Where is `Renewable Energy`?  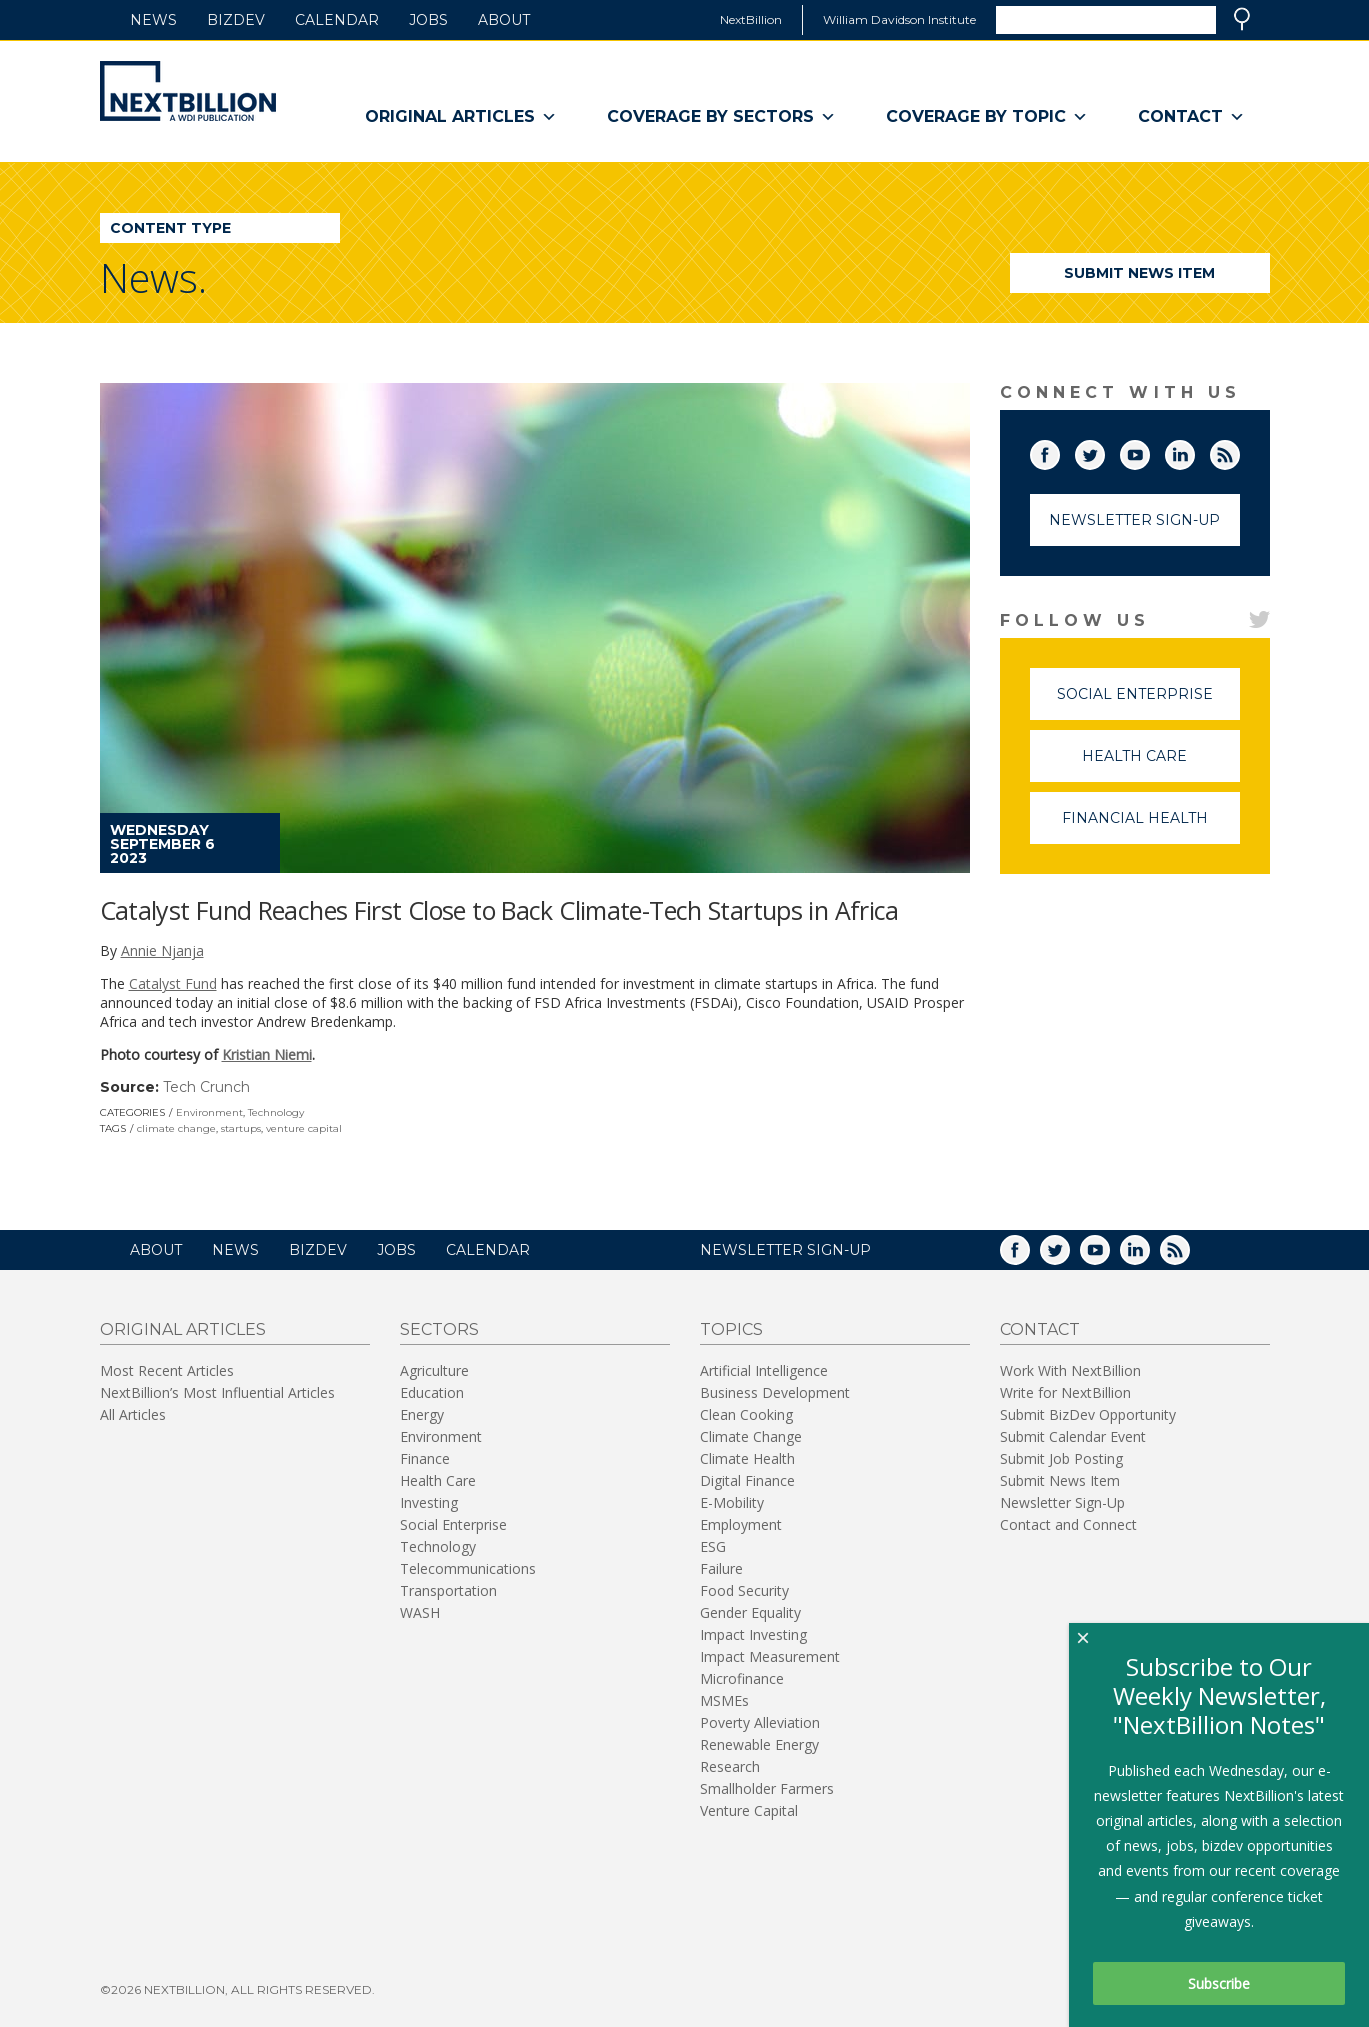 Renewable Energy is located at coordinates (759, 1744).